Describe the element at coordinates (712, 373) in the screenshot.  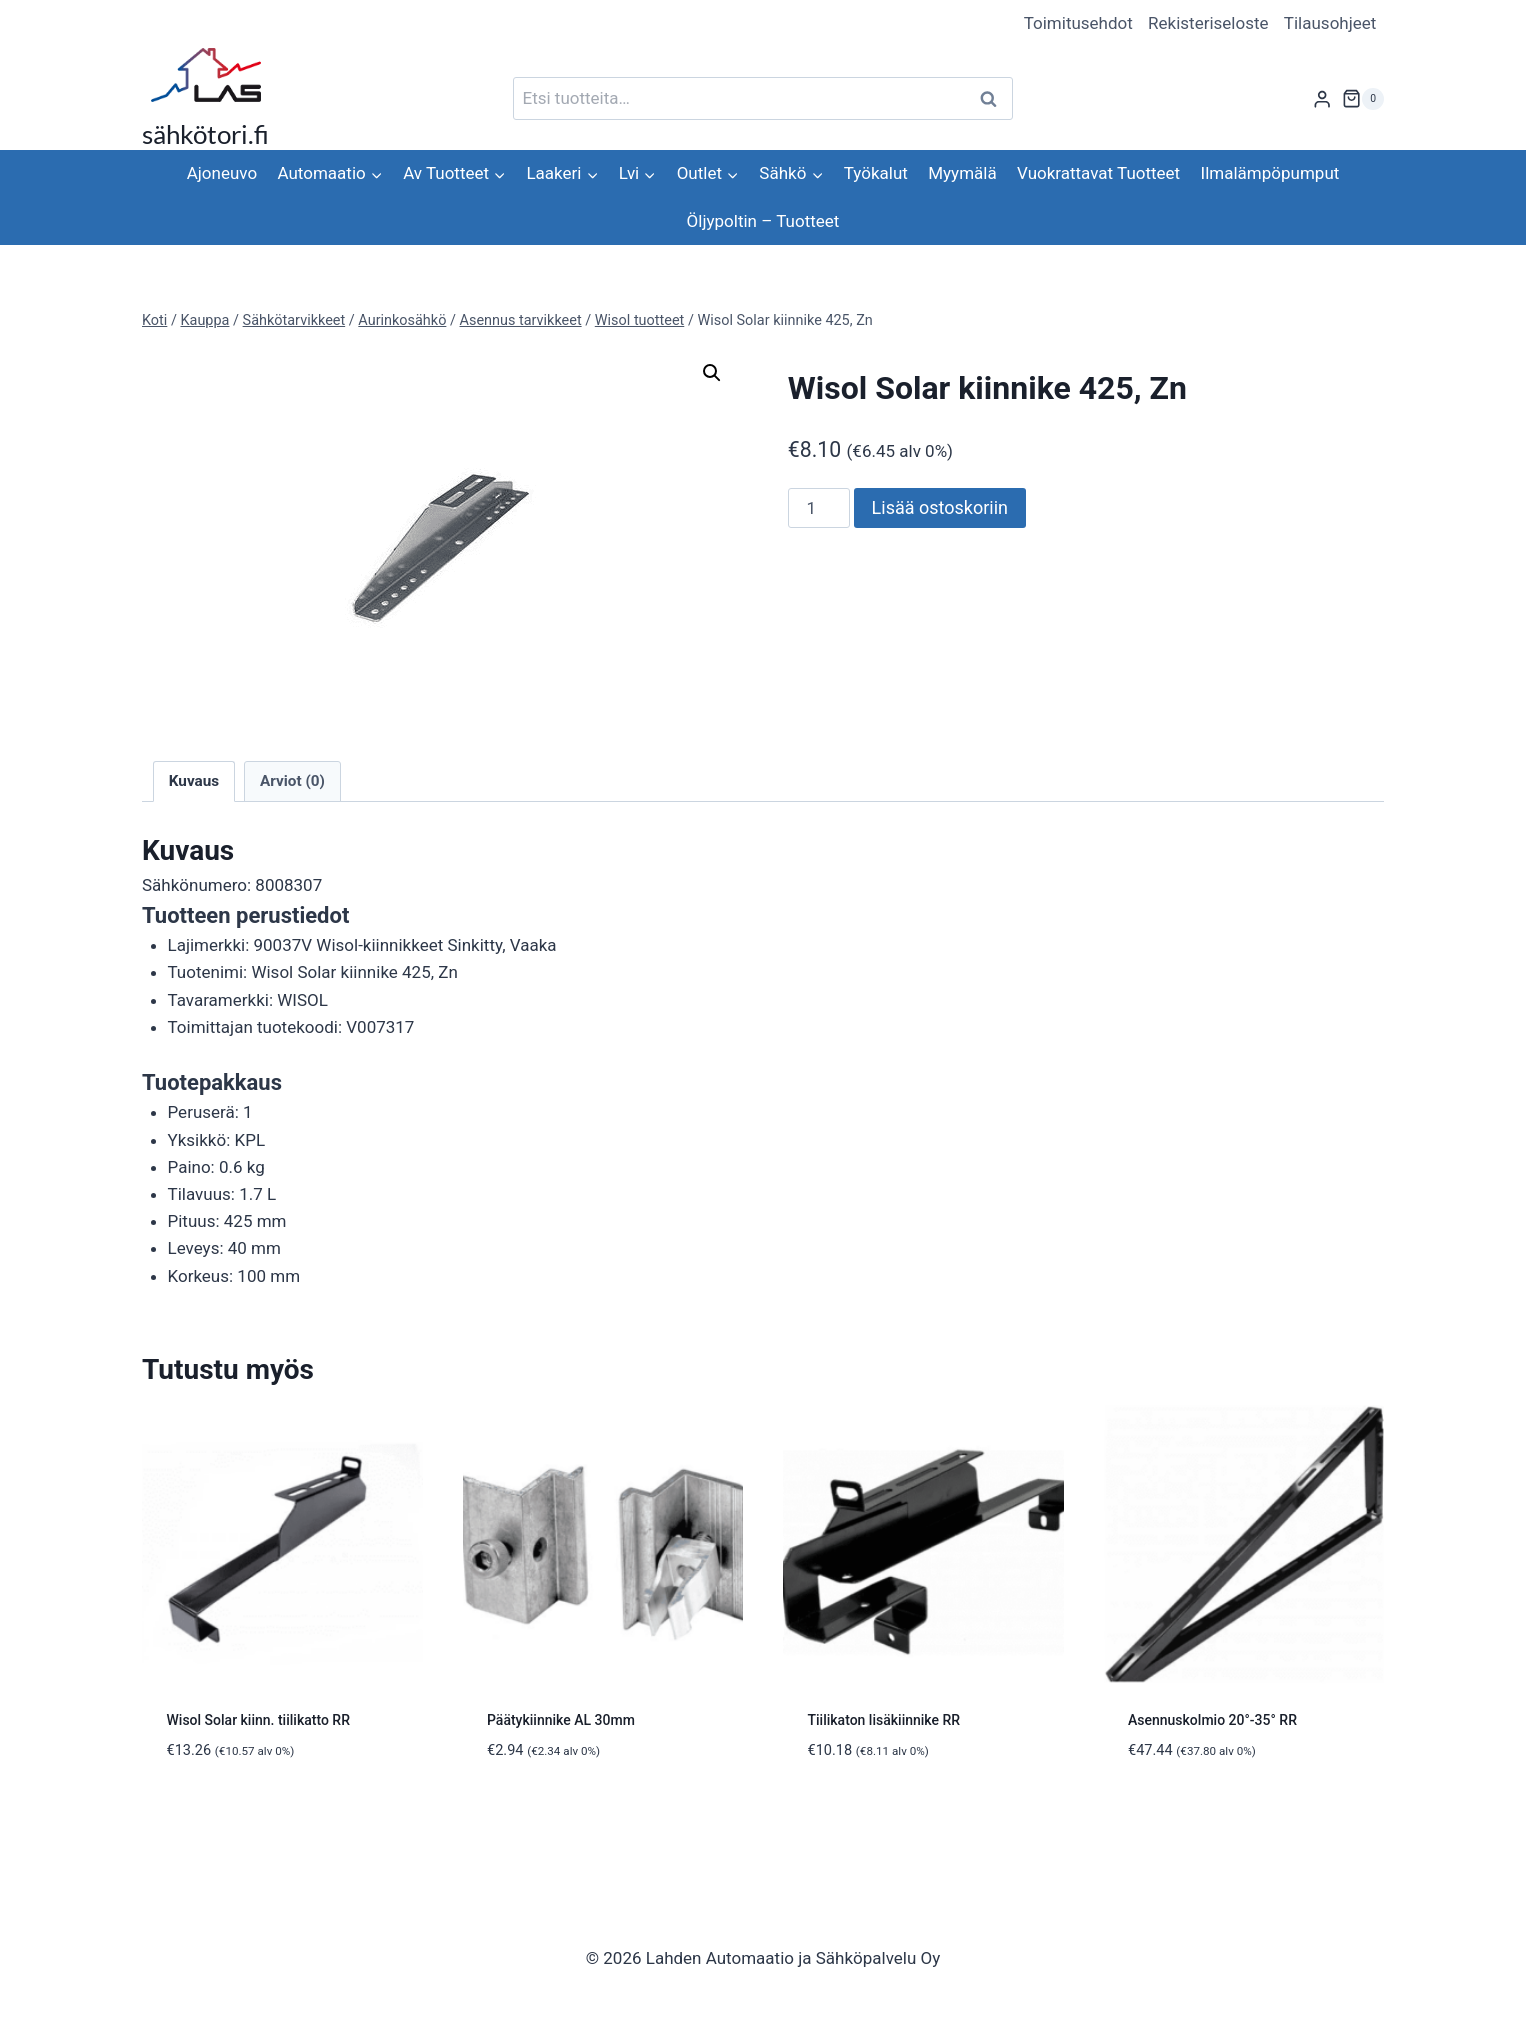
I see `[button]` at that location.